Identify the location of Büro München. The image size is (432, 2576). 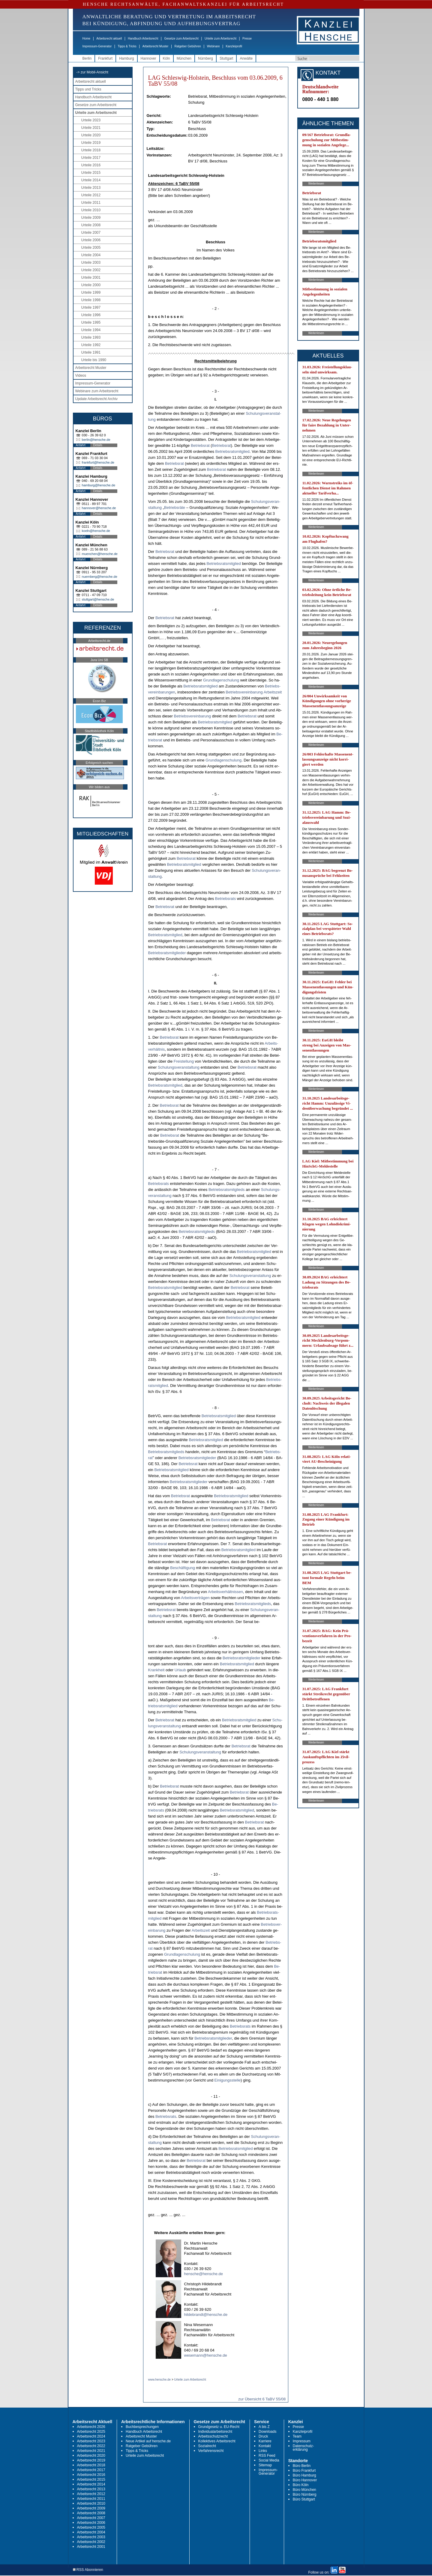
(304, 2490).